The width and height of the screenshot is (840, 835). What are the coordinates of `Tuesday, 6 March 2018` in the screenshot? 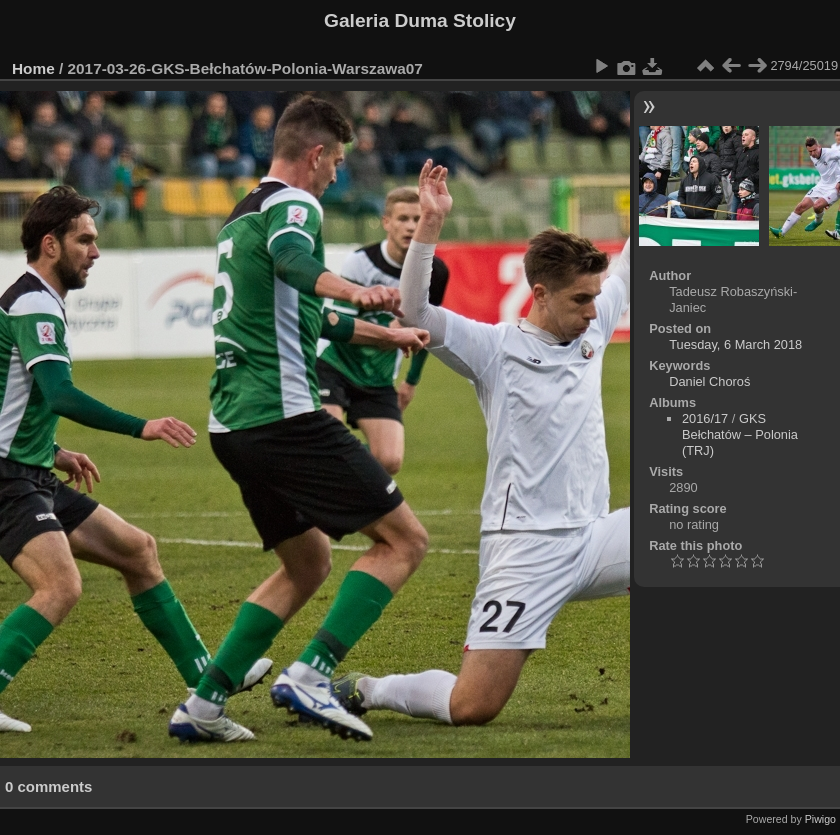 It's located at (735, 344).